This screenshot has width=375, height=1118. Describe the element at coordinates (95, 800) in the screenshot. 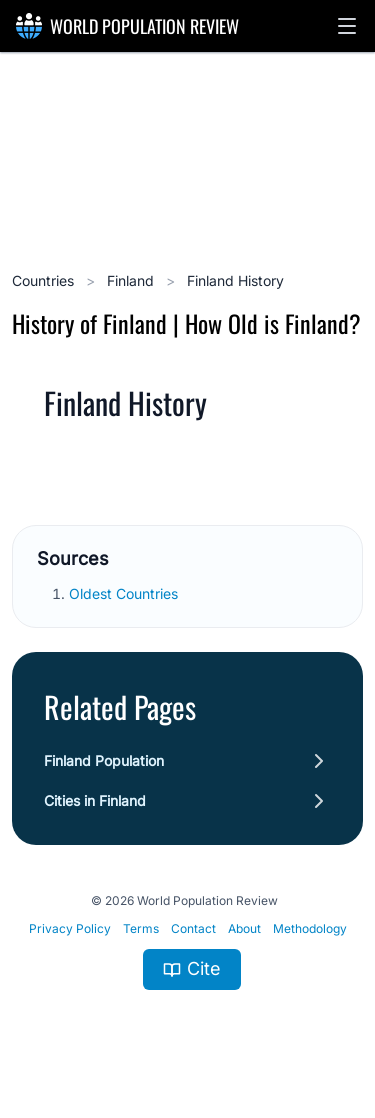

I see `Cities in Finland` at that location.